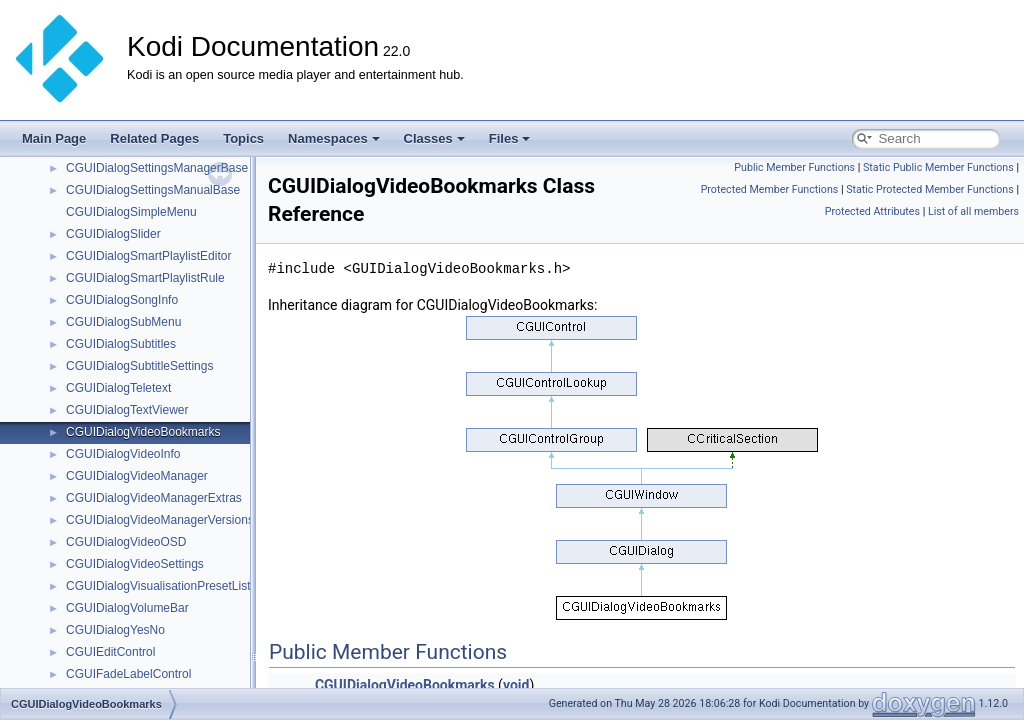 This screenshot has width=1024, height=720. What do you see at coordinates (145, 278) in the screenshot?
I see `CGUIDialogSmartPlaylistRule` at bounding box center [145, 278].